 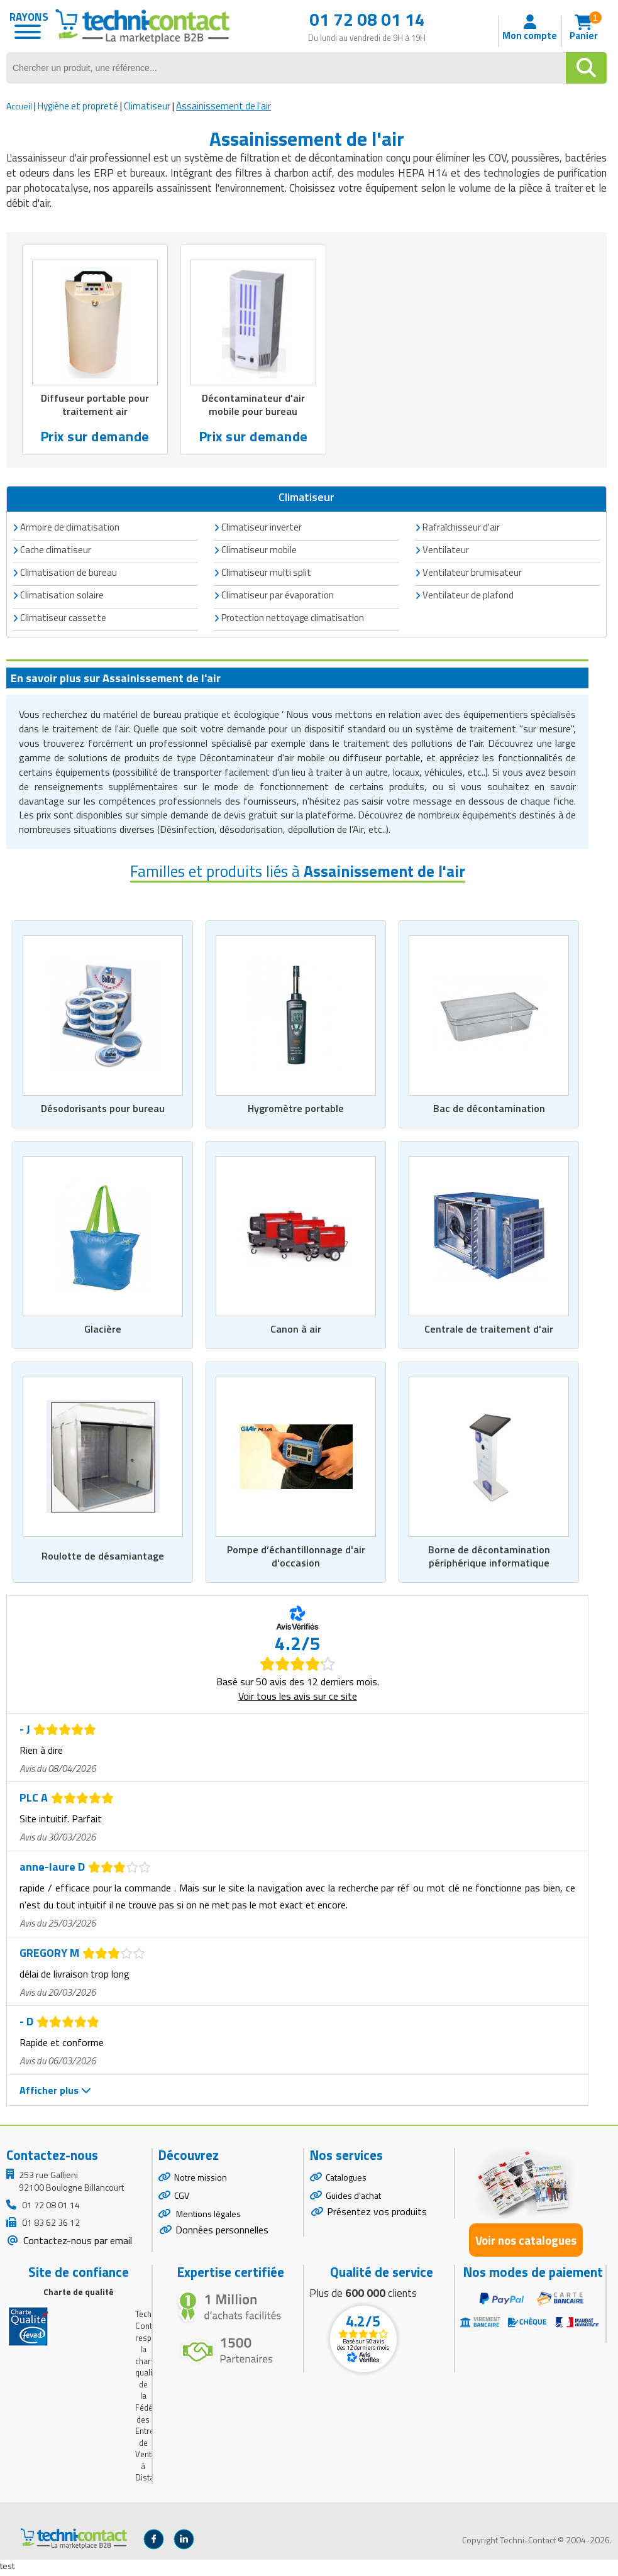 I want to click on Présentez vos produits, so click(x=377, y=2215).